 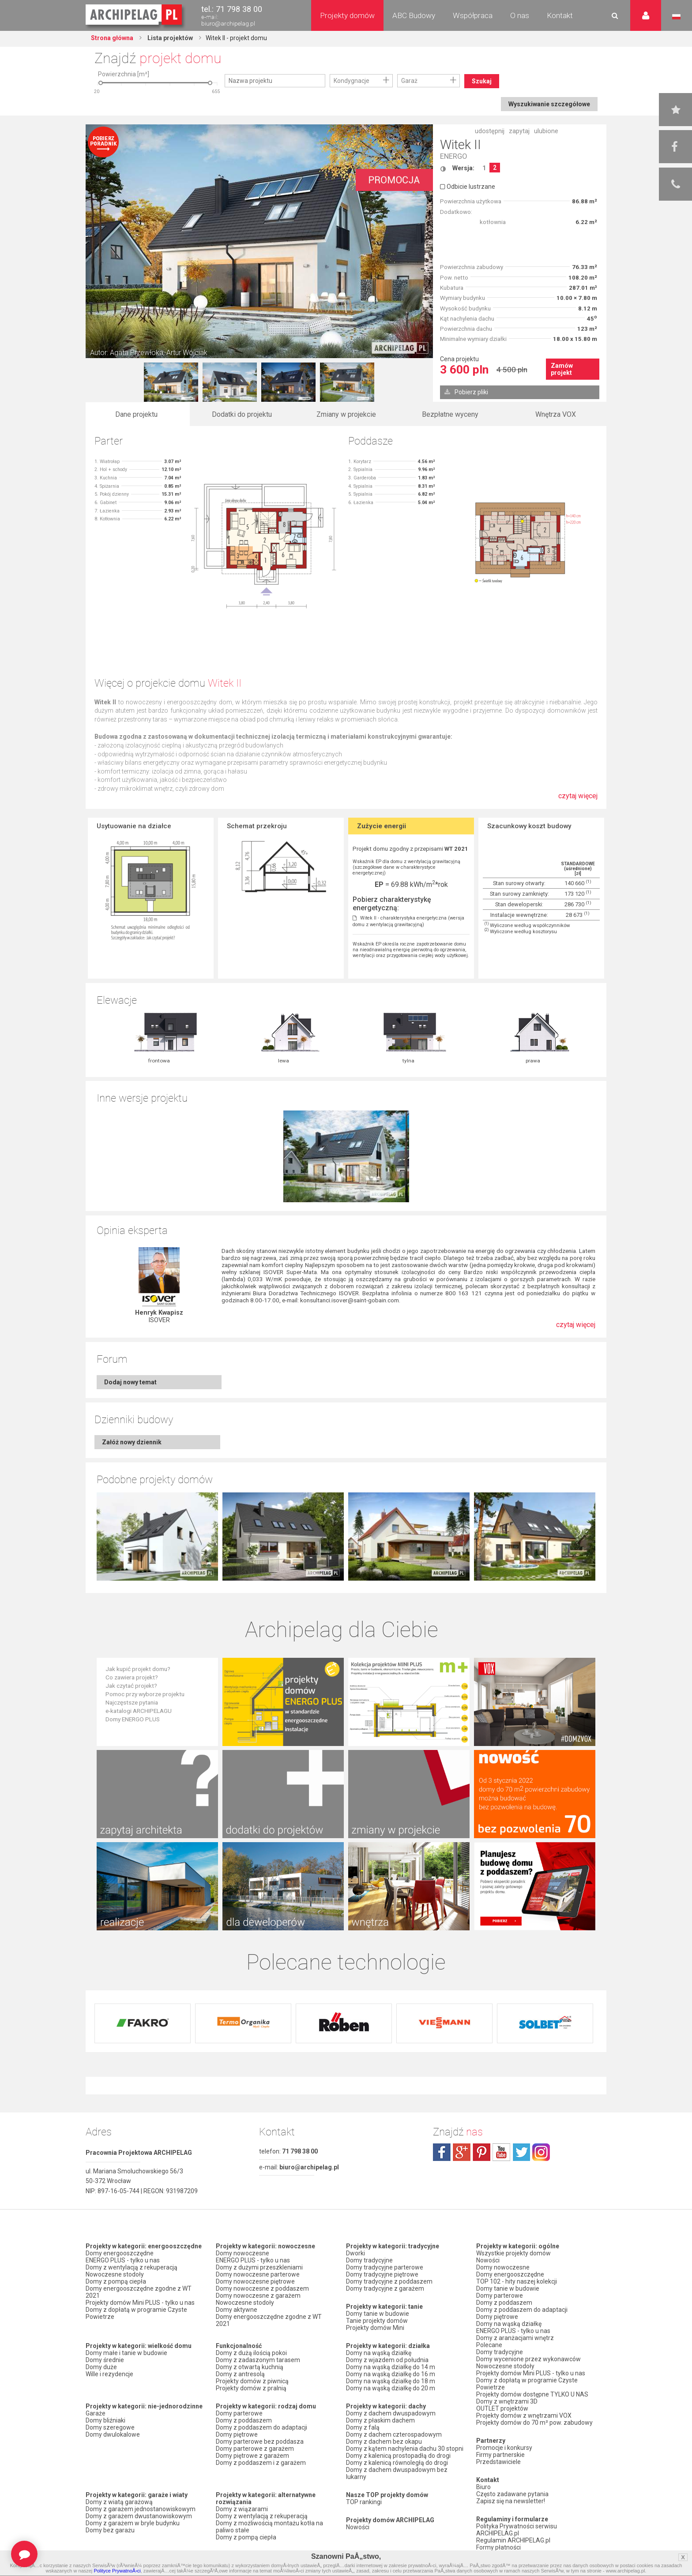 I want to click on Projekty domów do 70 m² pow. zabudowy, so click(x=534, y=2422).